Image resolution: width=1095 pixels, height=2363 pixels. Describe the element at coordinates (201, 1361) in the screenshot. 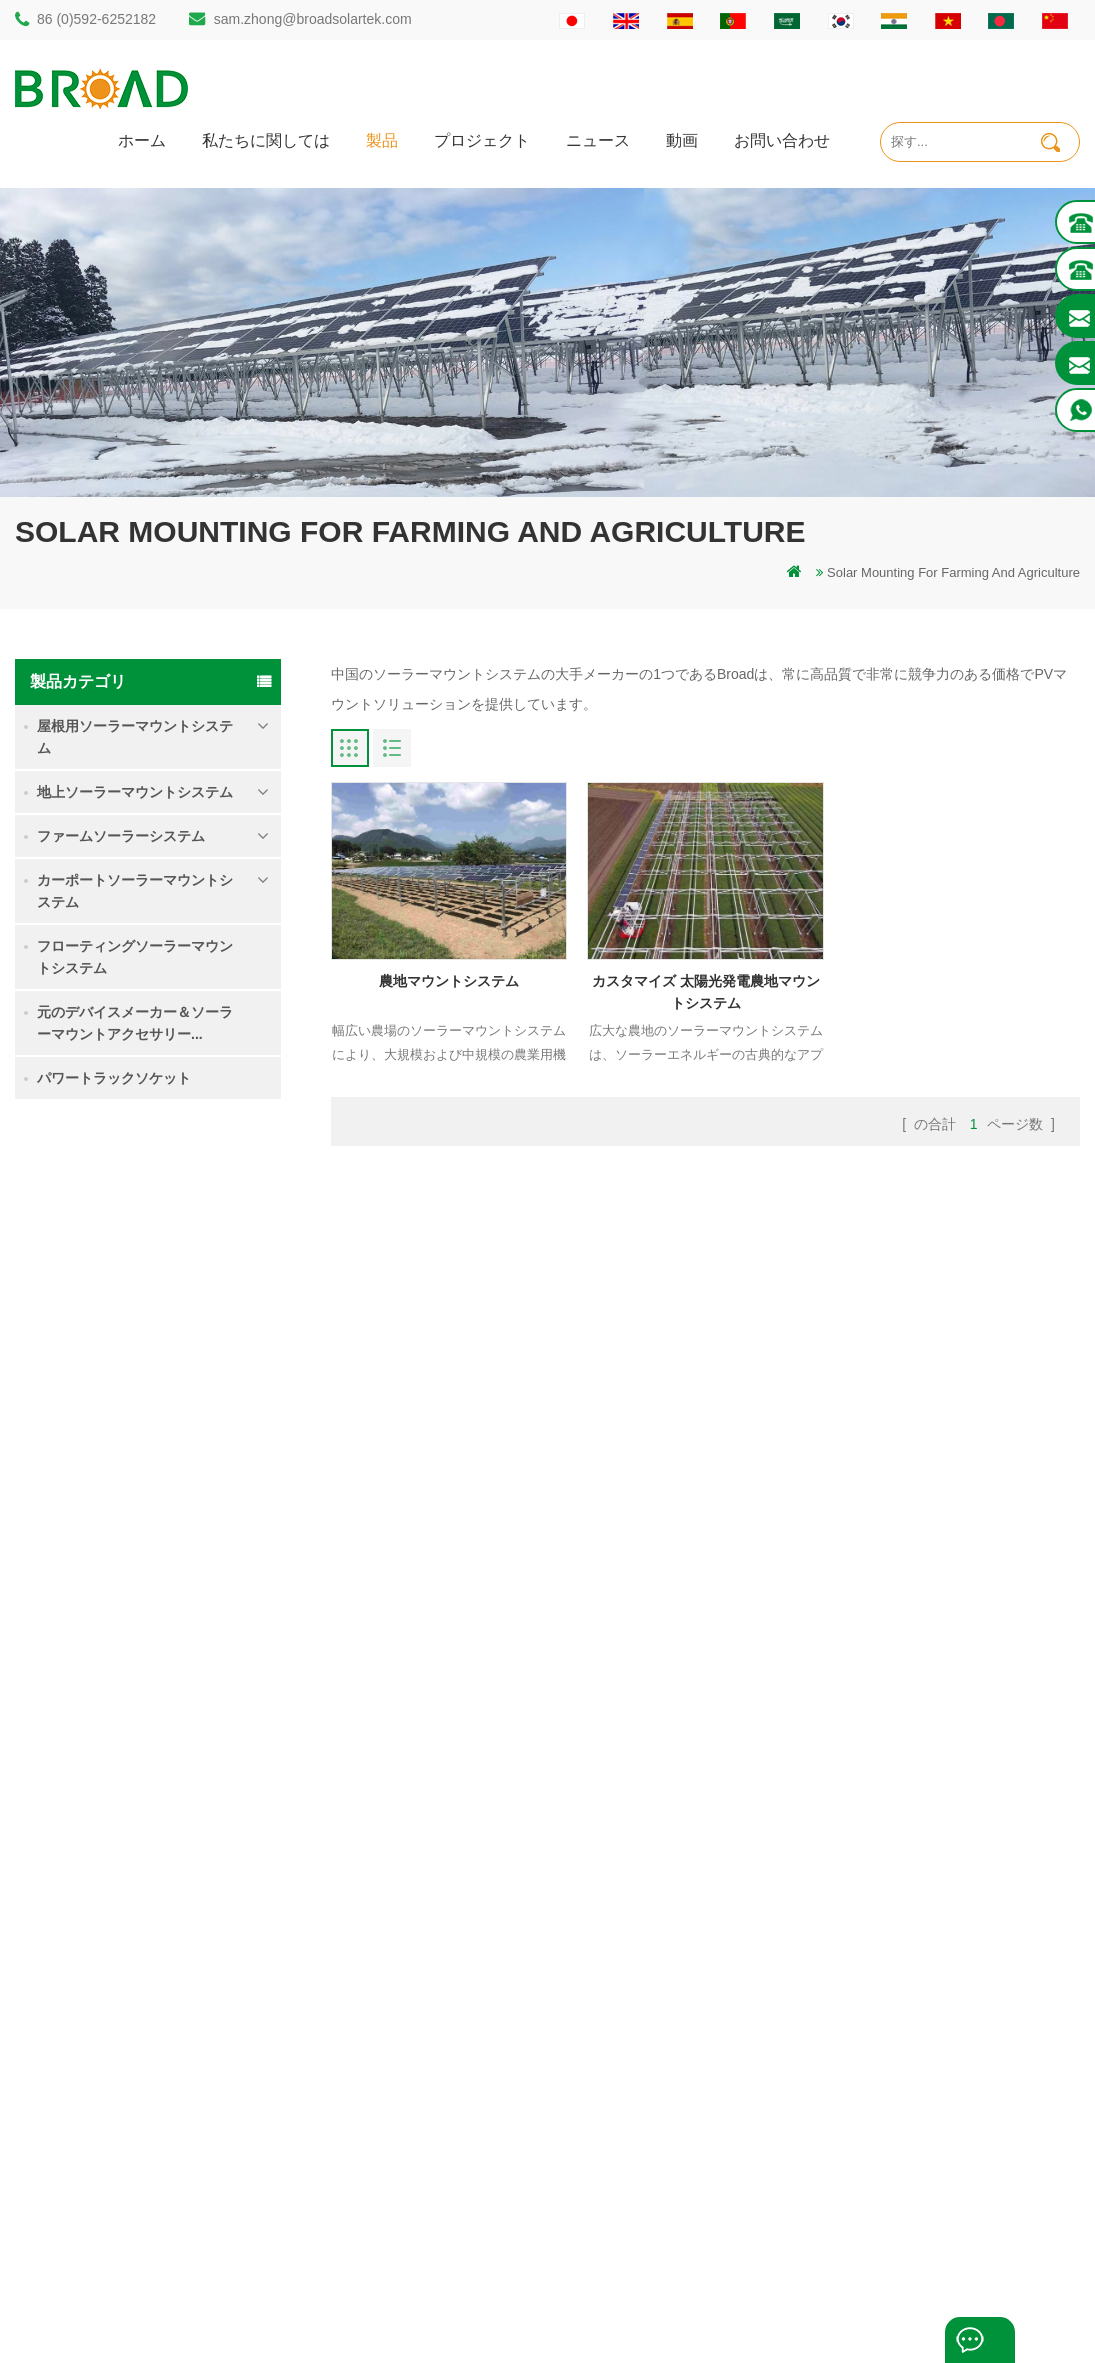

I see `農地マウントシステム` at that location.